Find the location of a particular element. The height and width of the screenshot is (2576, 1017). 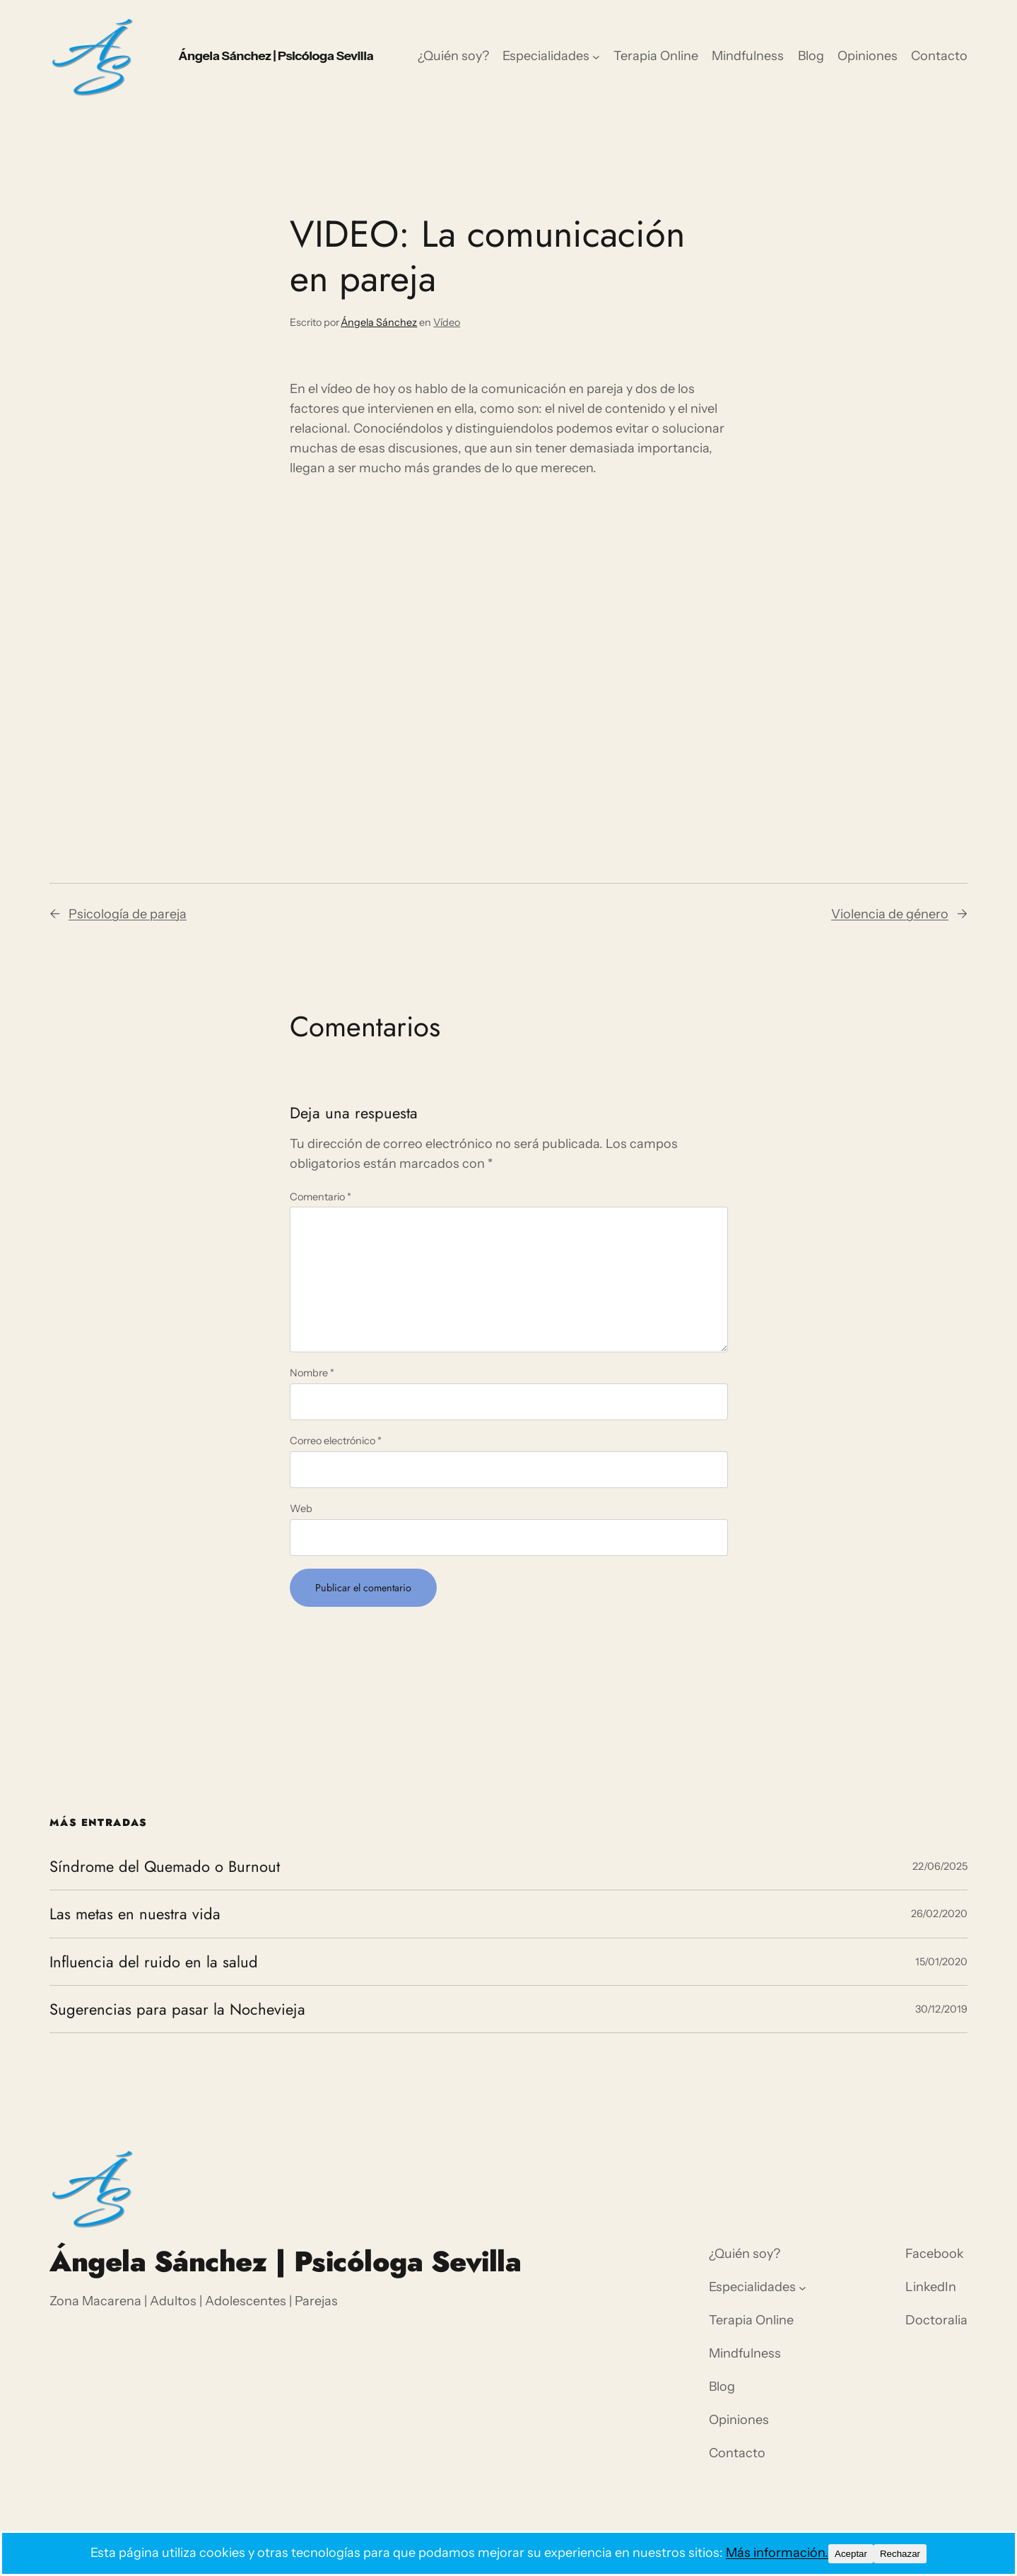

Vídeo is located at coordinates (446, 322).